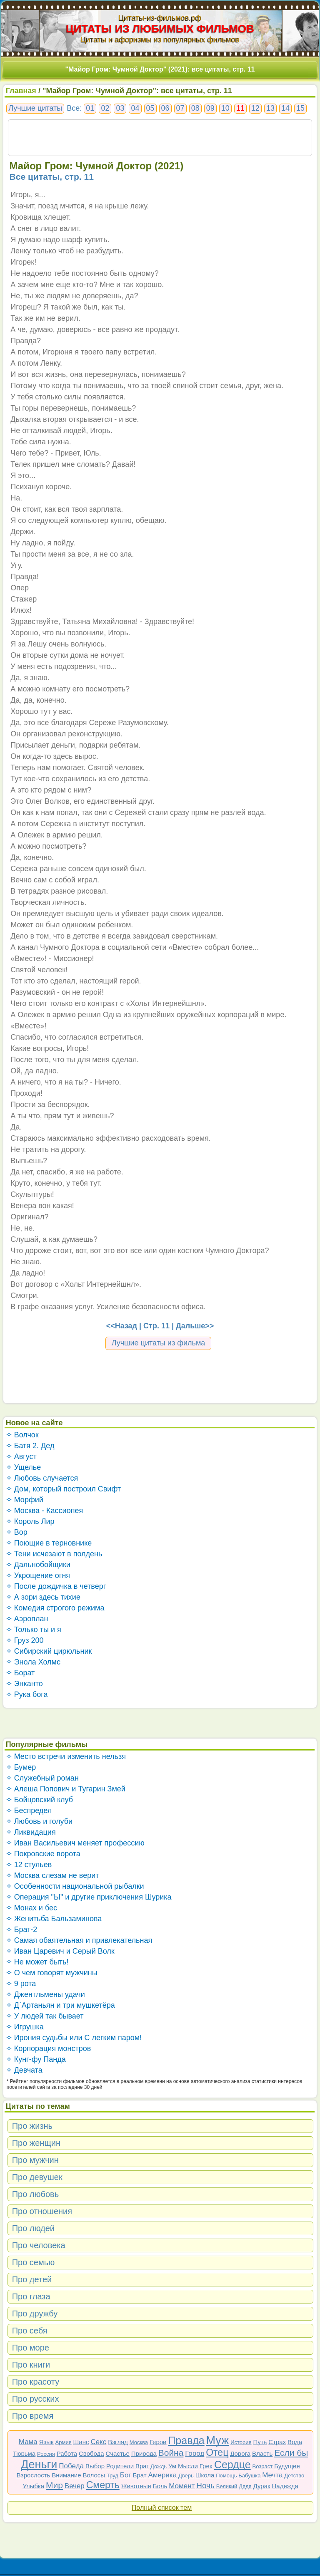  Describe the element at coordinates (44, 1510) in the screenshot. I see `✧ Москва - Кассиопея` at that location.